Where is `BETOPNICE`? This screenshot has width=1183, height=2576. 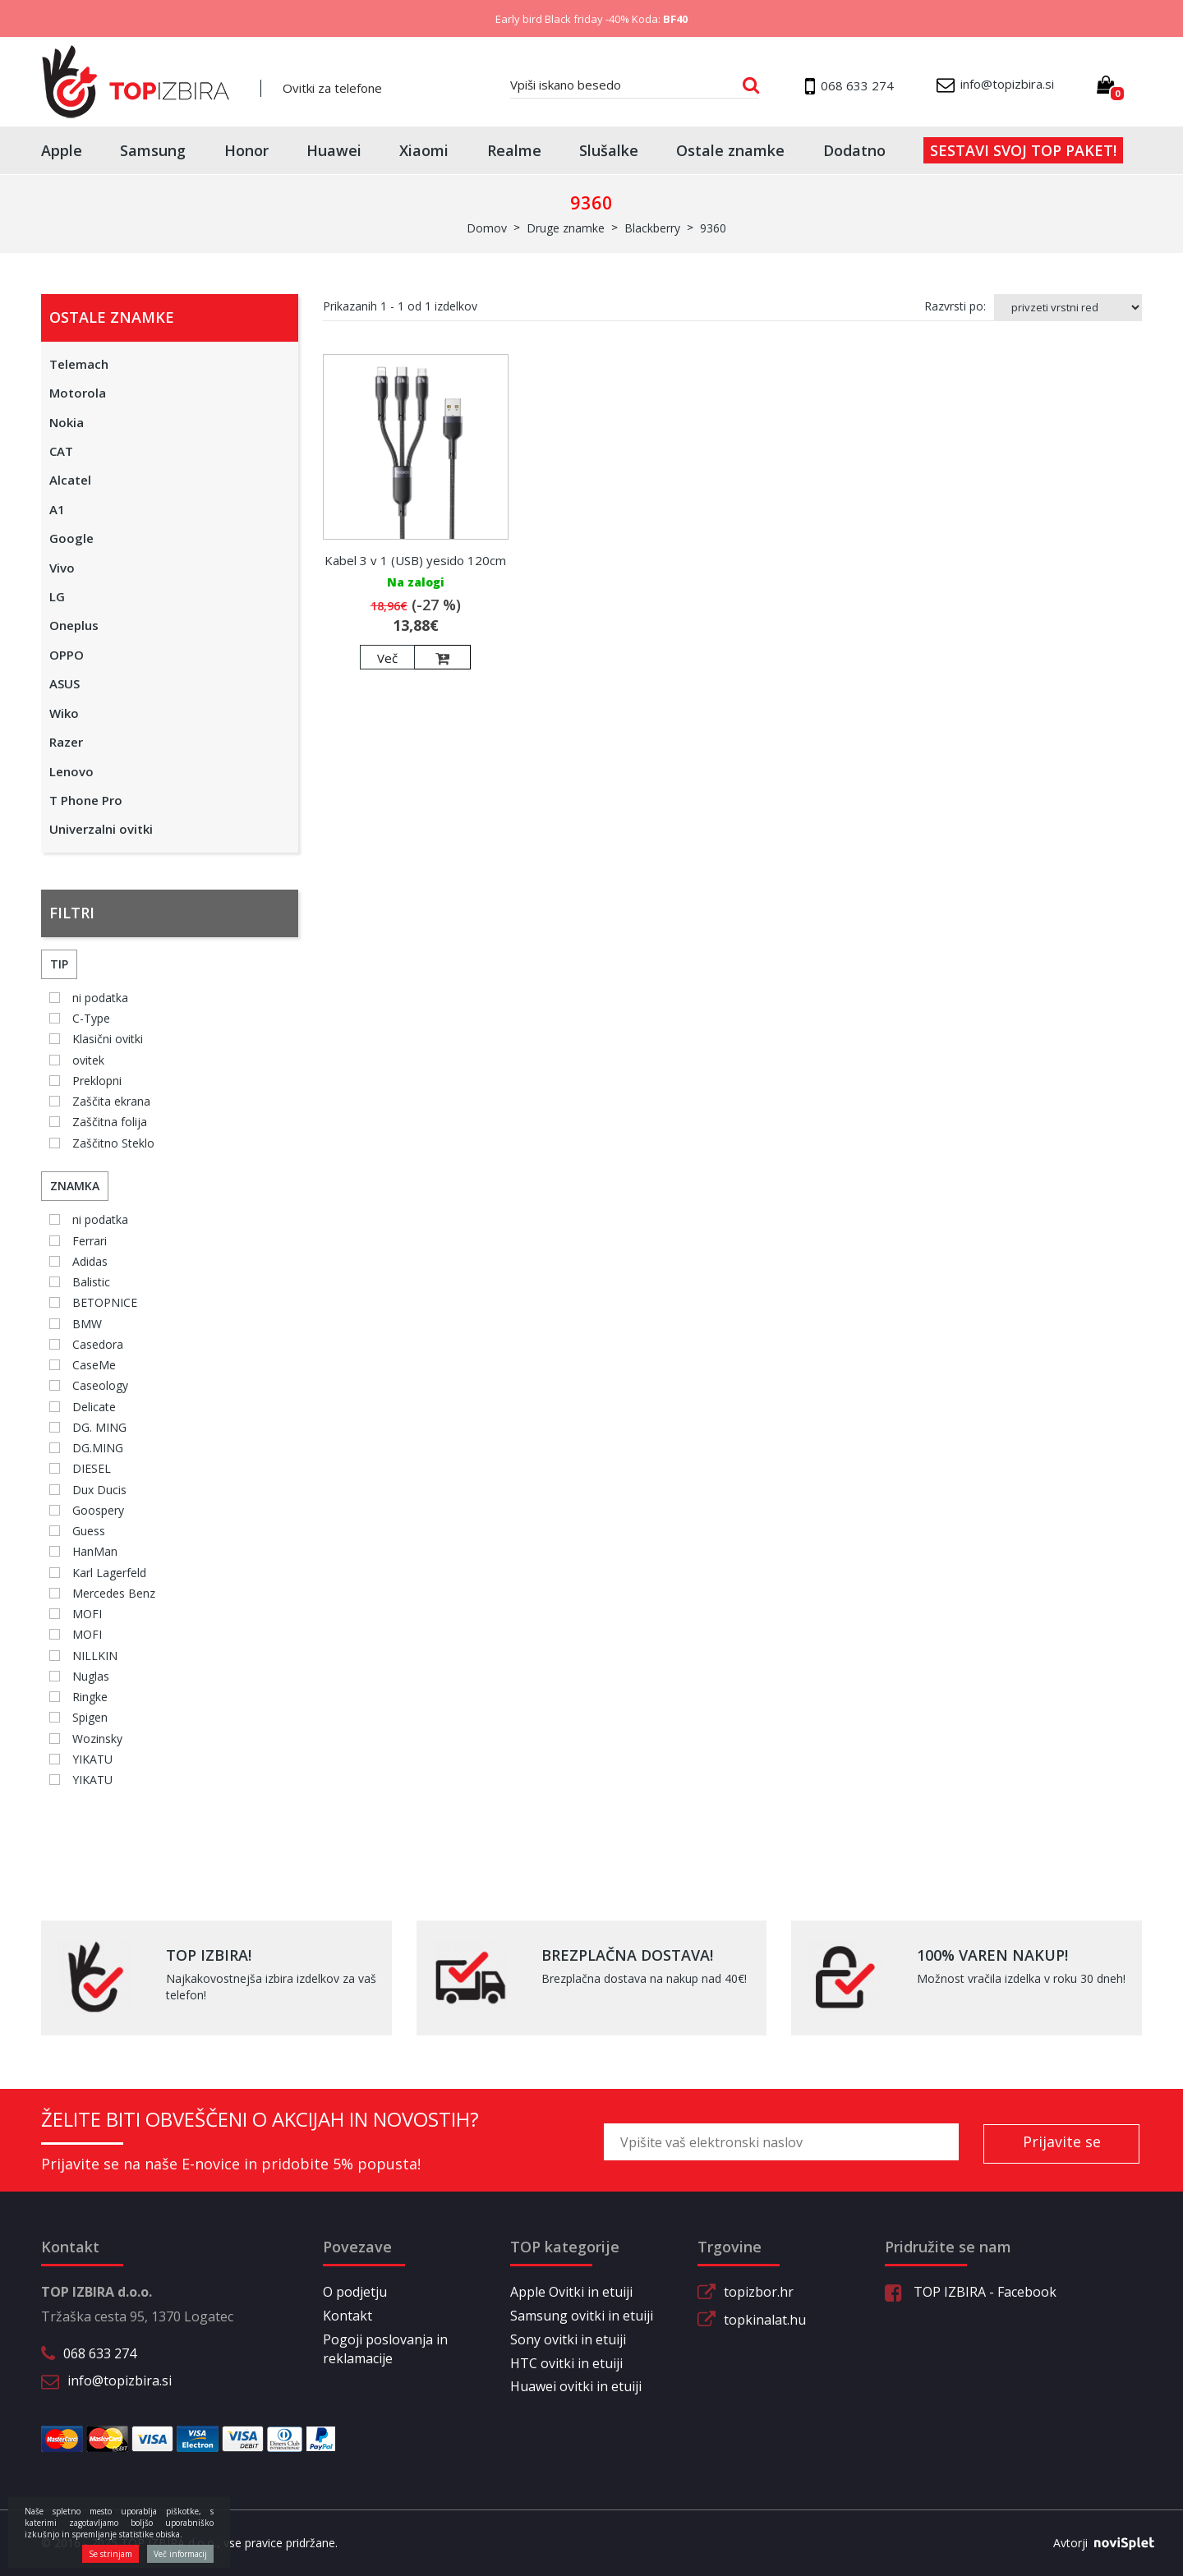
BETOPNICE is located at coordinates (104, 1302).